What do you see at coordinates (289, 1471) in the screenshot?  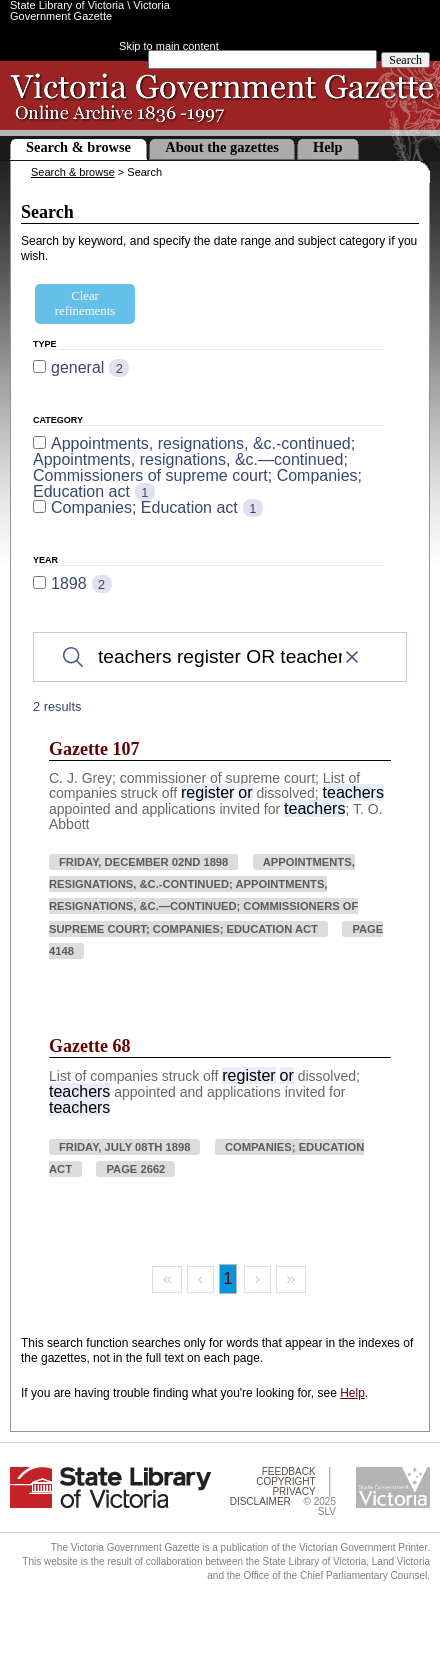 I see `Feedback` at bounding box center [289, 1471].